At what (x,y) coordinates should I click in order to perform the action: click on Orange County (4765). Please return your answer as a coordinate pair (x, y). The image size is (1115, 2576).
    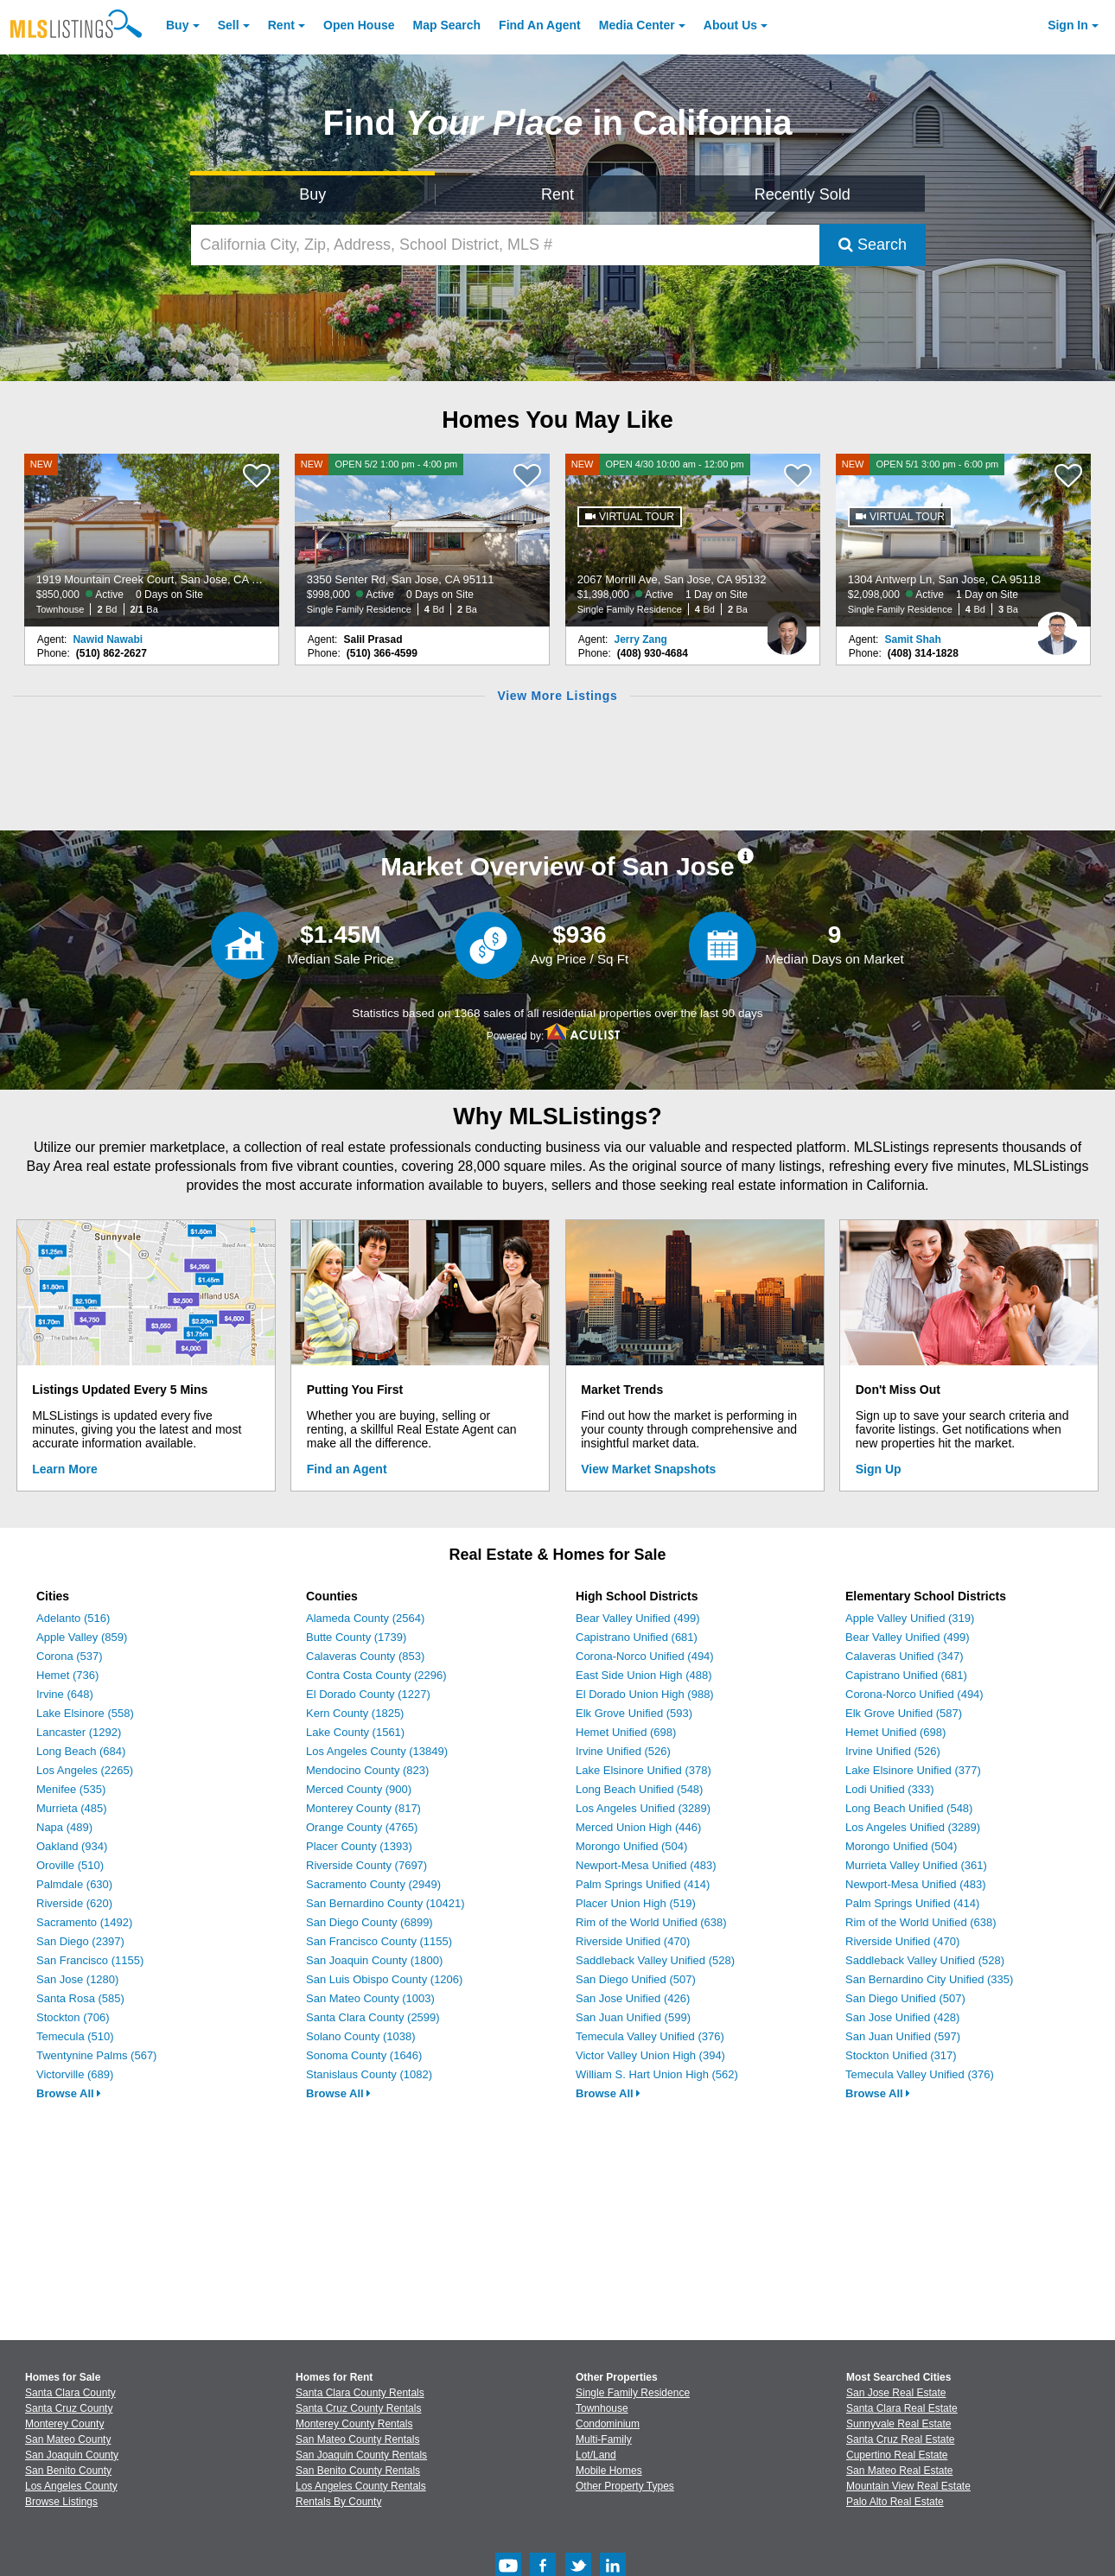
    Looking at the image, I should click on (361, 1827).